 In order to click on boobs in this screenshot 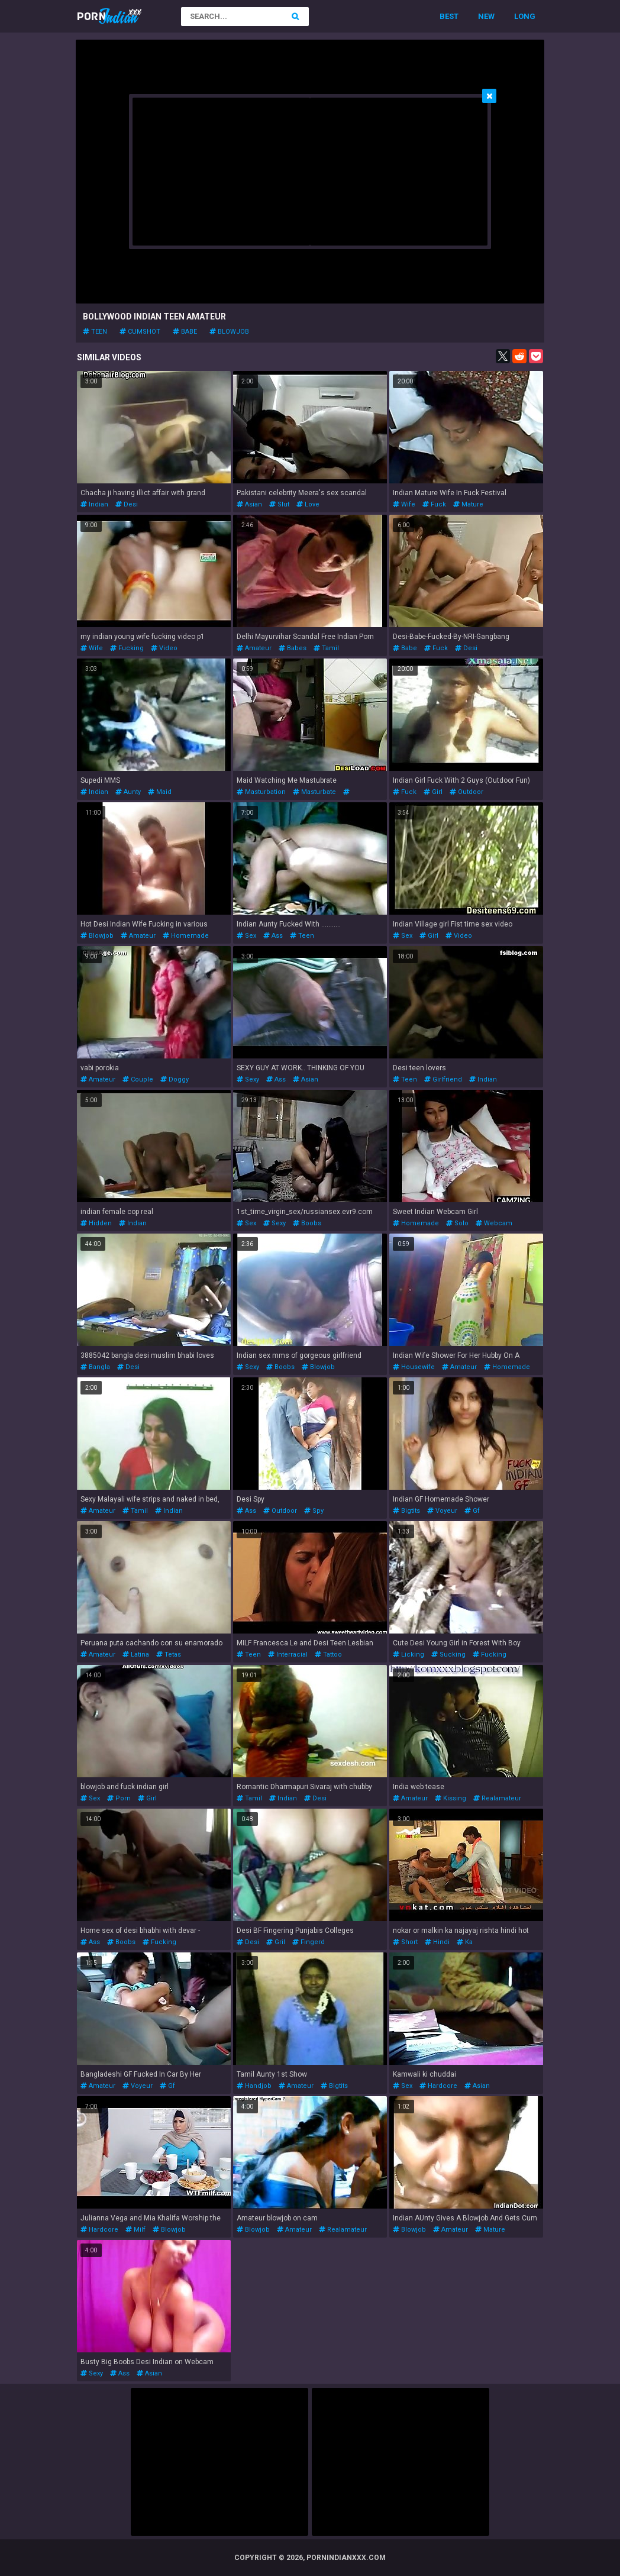, I will do `click(307, 1223)`.